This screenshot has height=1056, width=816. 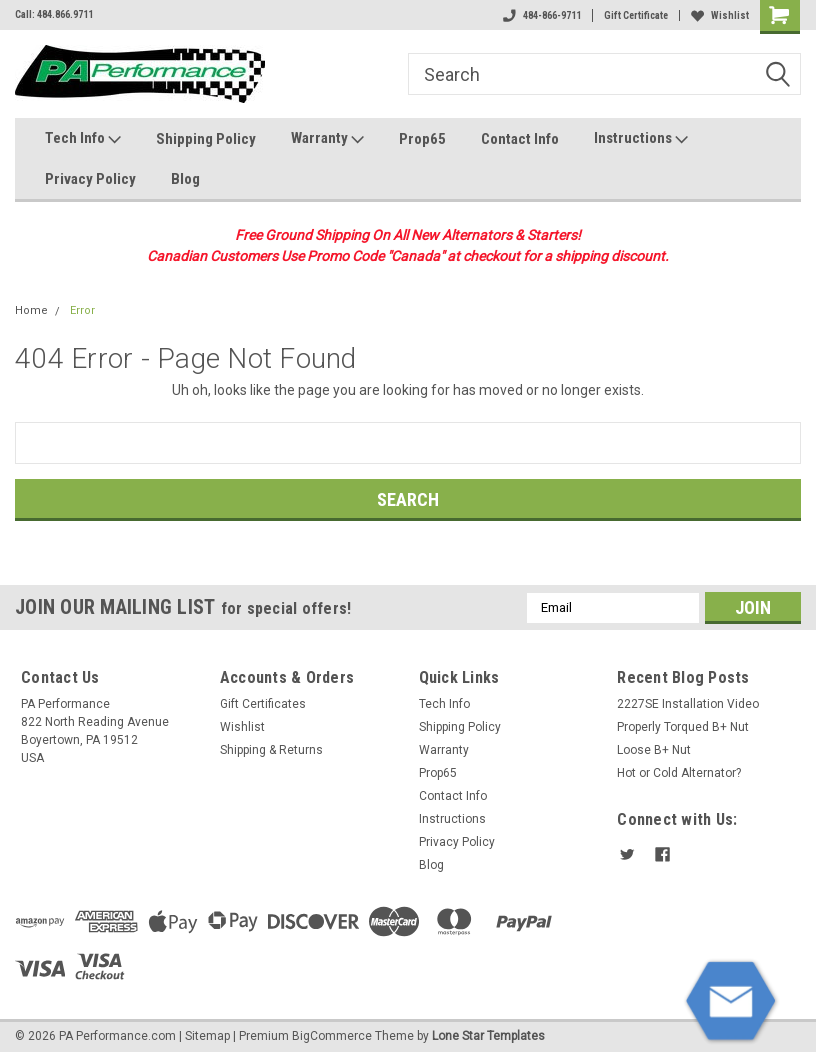 What do you see at coordinates (185, 179) in the screenshot?
I see `Blog` at bounding box center [185, 179].